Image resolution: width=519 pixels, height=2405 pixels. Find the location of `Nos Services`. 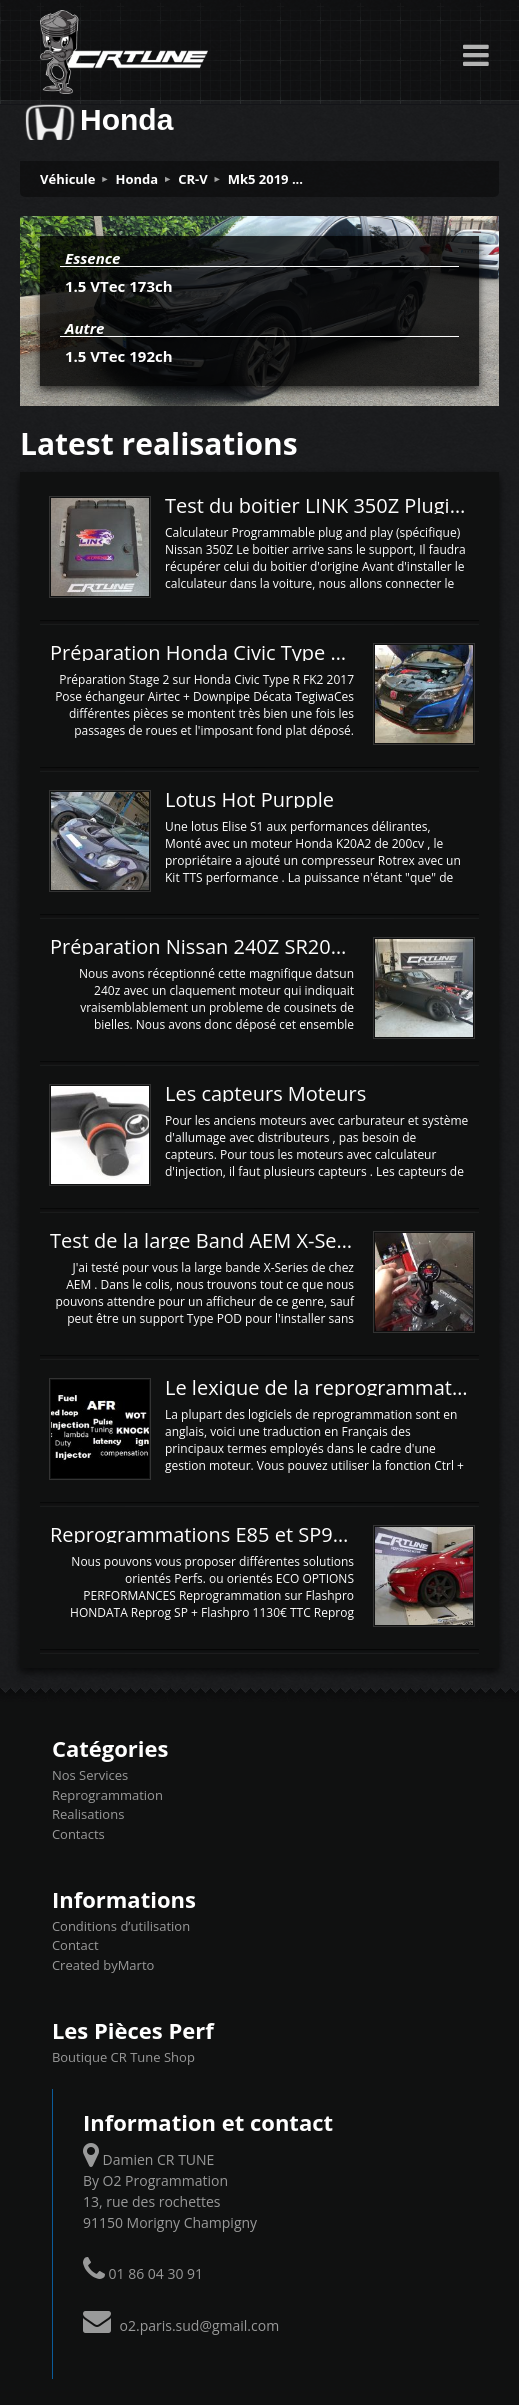

Nos Services is located at coordinates (90, 1775).